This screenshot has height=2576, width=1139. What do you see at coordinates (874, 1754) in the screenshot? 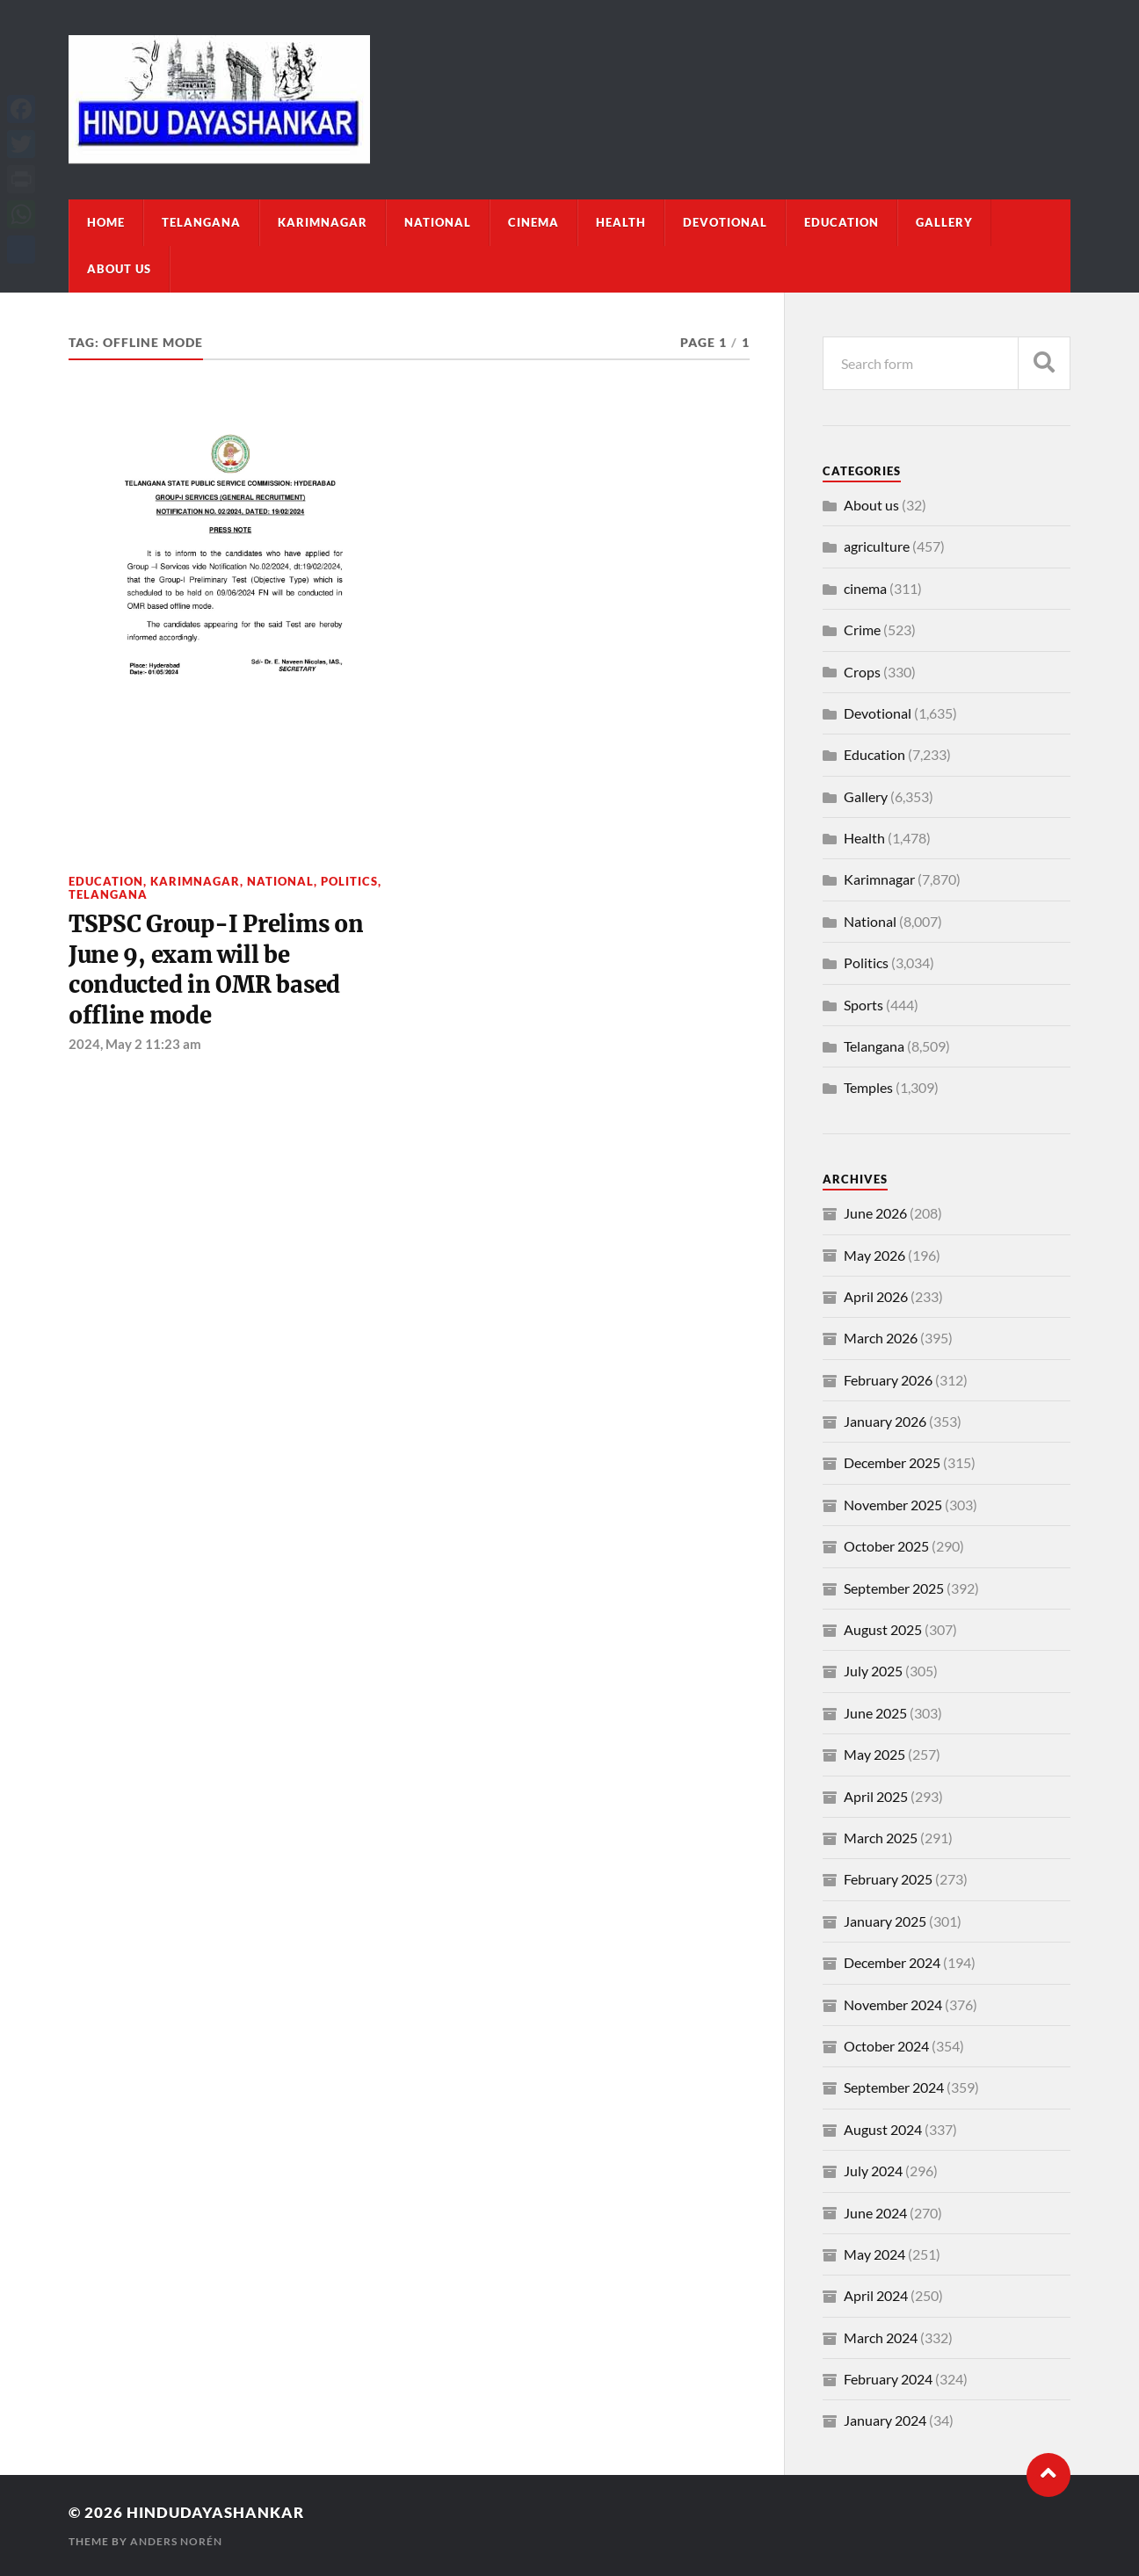
I see `May 2025` at bounding box center [874, 1754].